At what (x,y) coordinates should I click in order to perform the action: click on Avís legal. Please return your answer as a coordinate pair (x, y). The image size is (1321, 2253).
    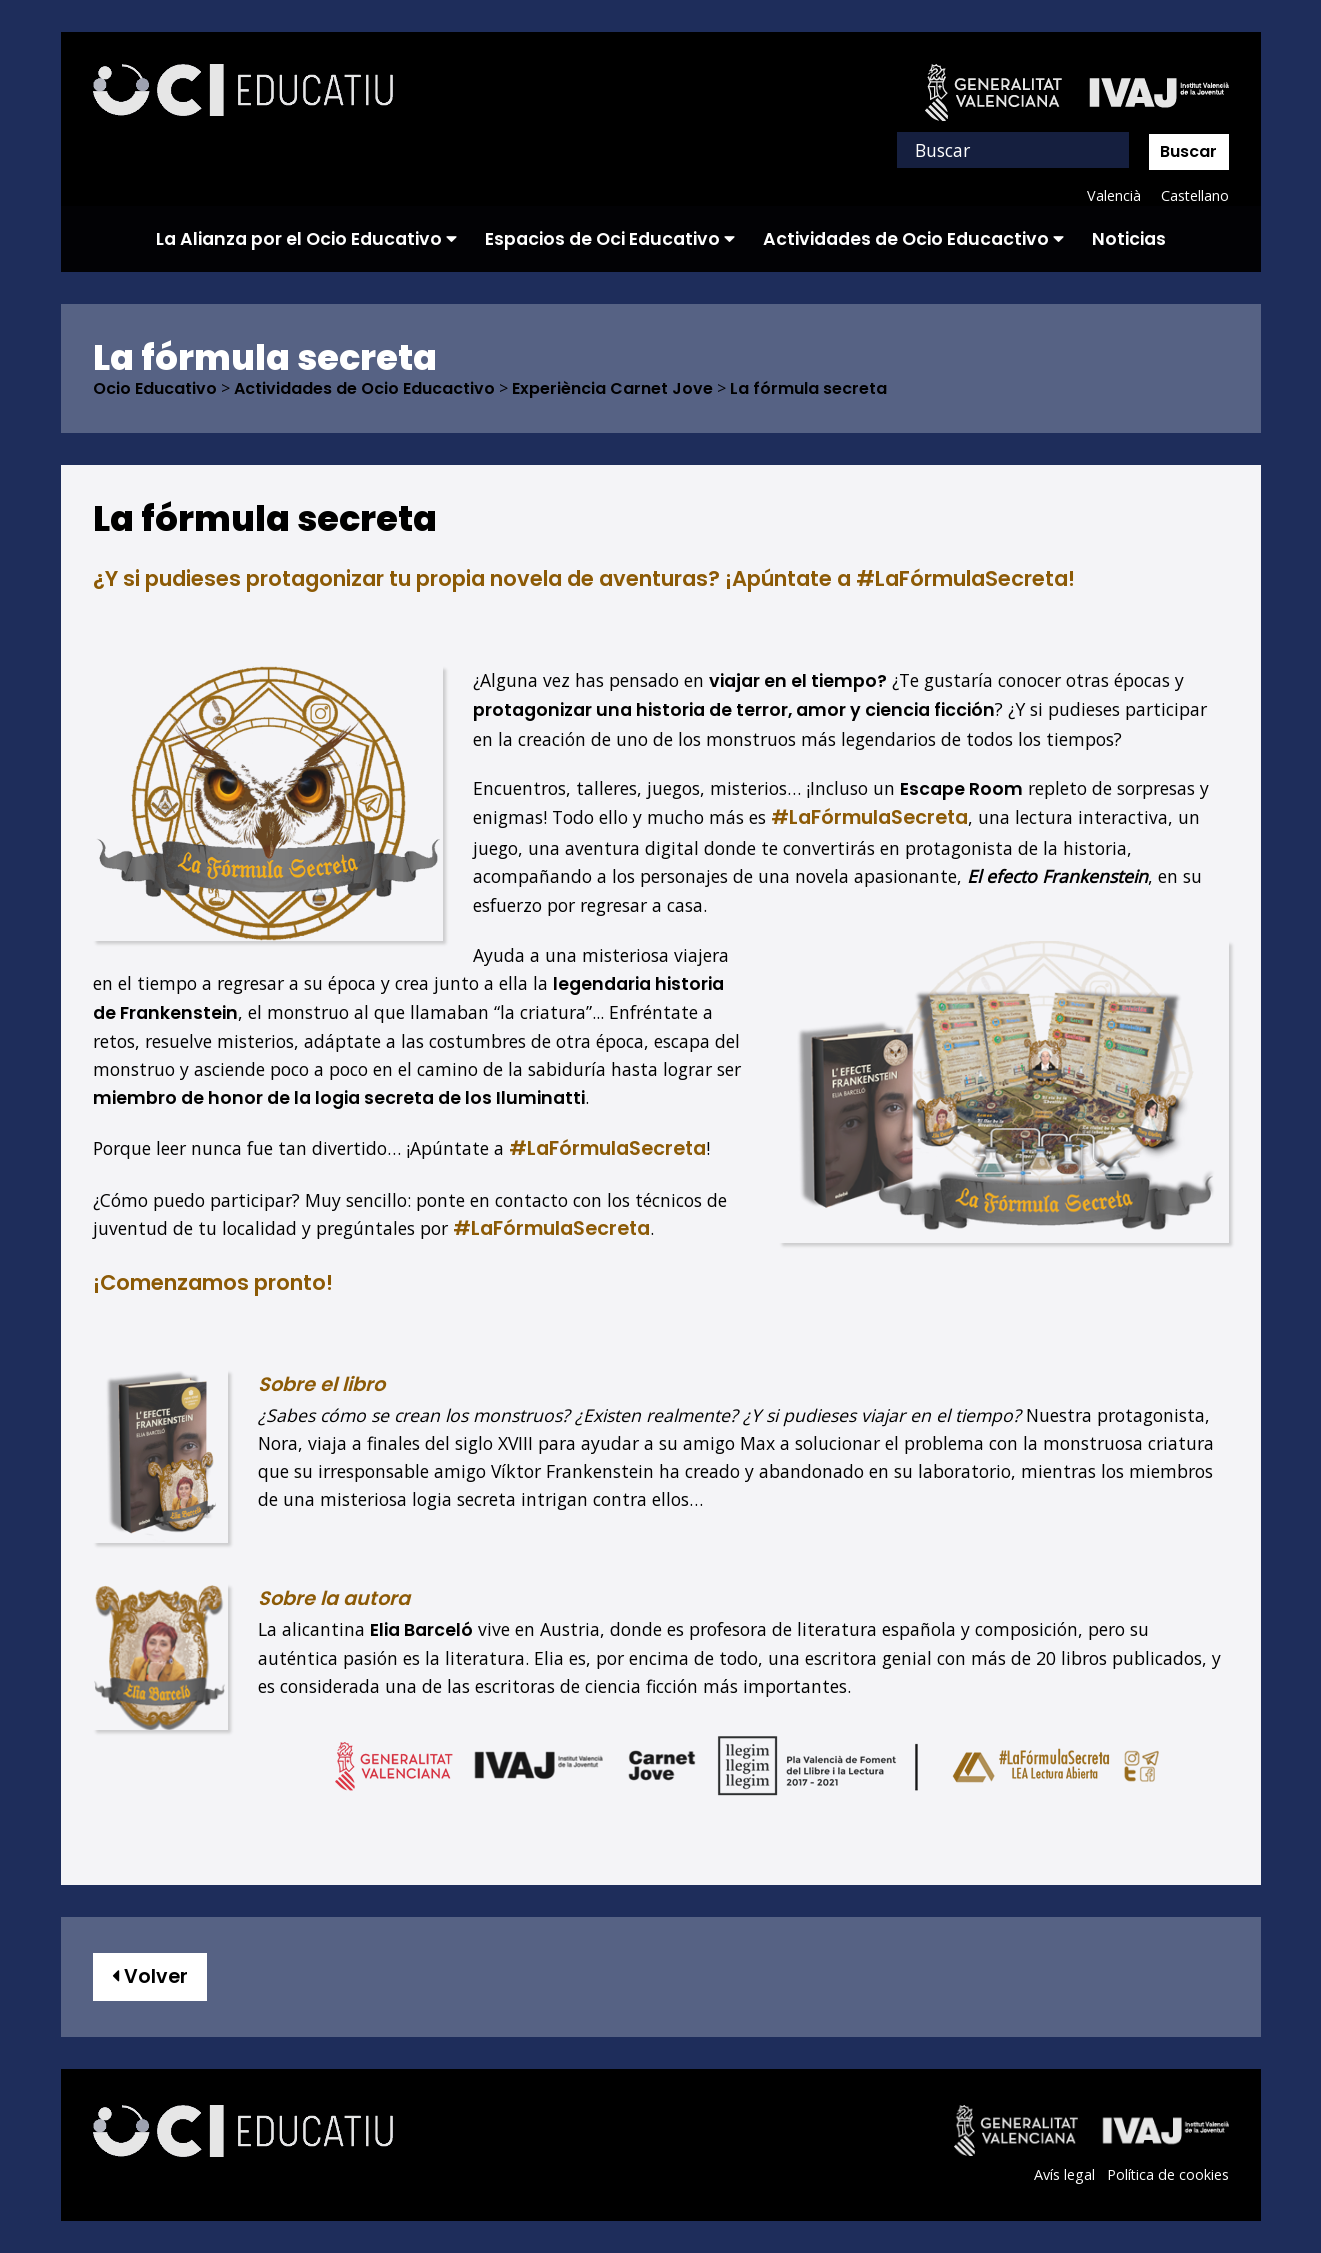
    Looking at the image, I should click on (1063, 2174).